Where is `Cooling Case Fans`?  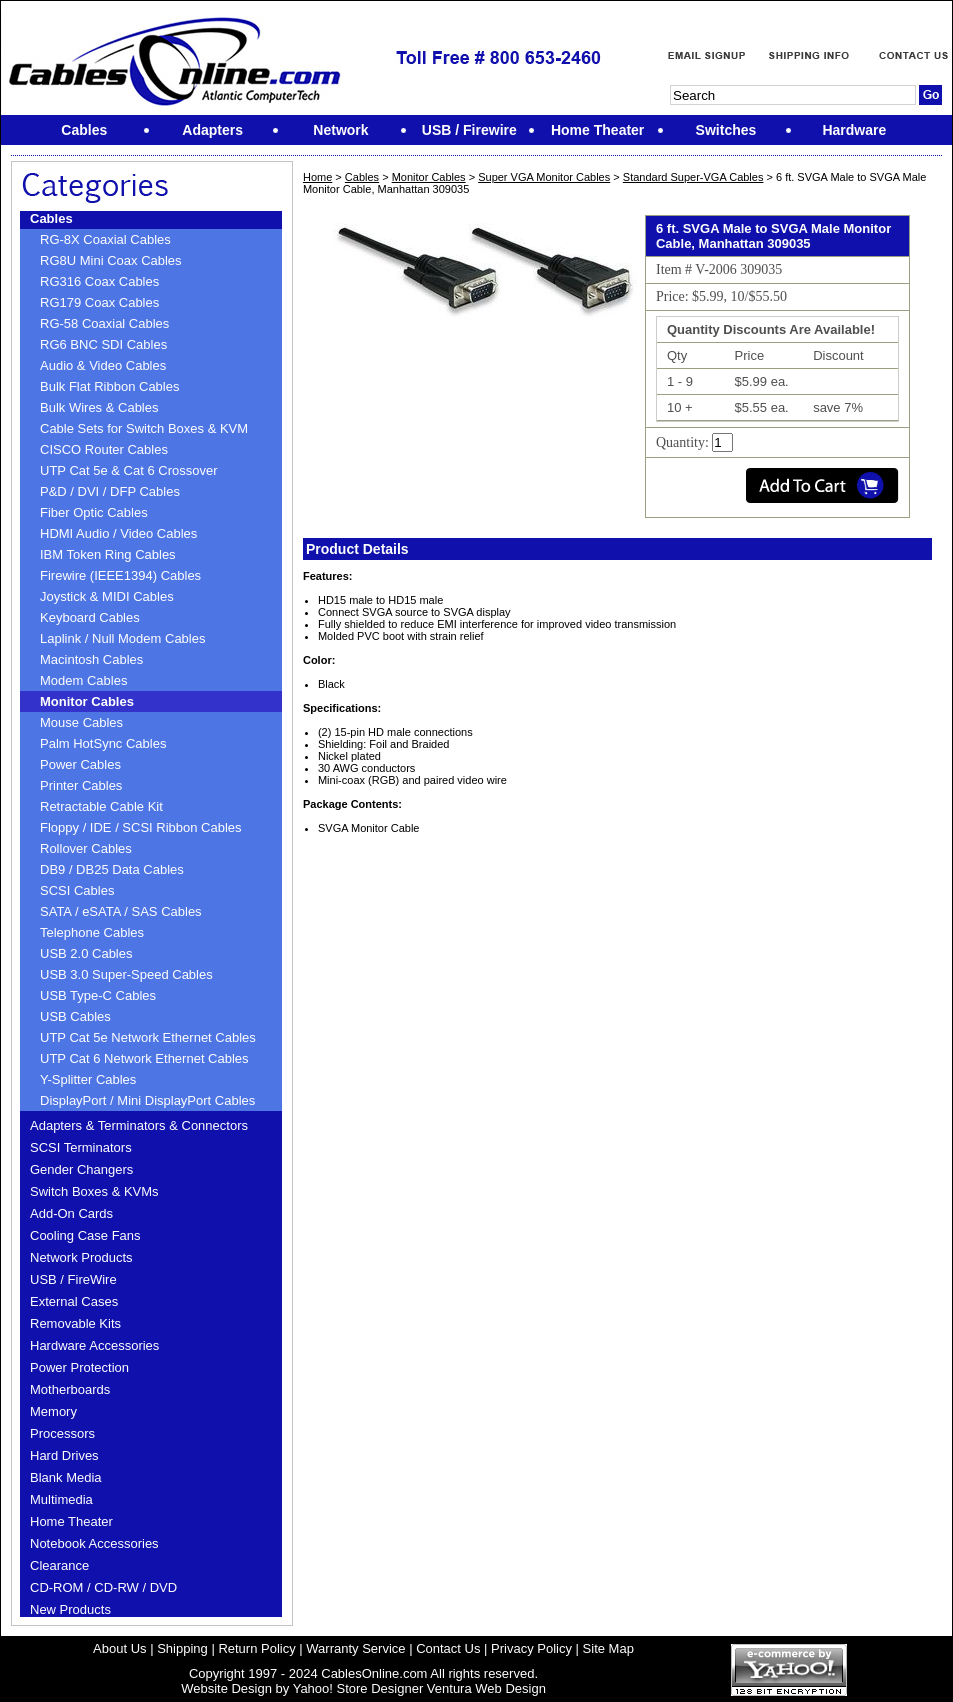
Cooling Case Fans is located at coordinates (85, 1235).